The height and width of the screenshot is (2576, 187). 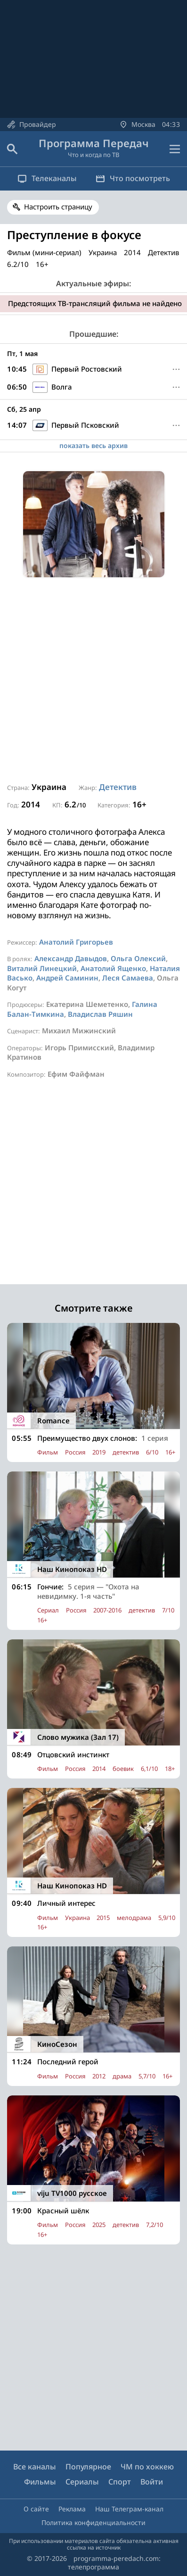 I want to click on Владислав Ряшин, so click(x=100, y=1014).